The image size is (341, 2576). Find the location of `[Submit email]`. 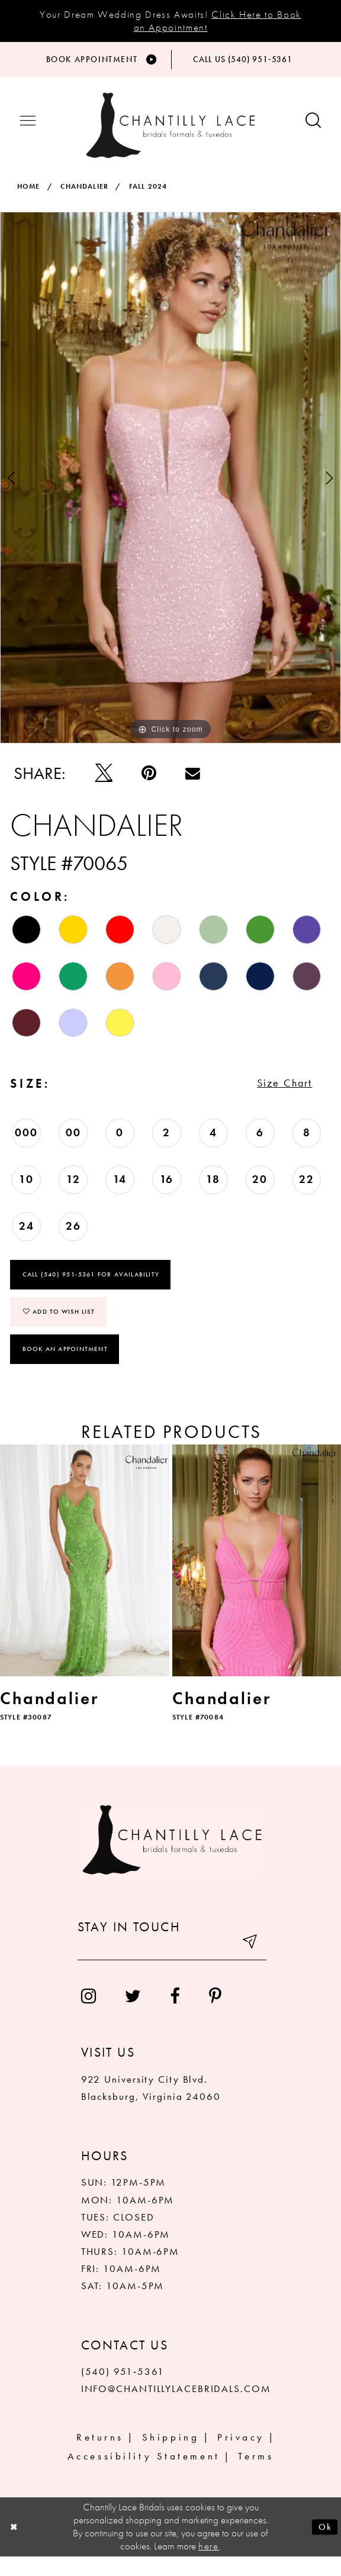

[Submit email] is located at coordinates (248, 1966).